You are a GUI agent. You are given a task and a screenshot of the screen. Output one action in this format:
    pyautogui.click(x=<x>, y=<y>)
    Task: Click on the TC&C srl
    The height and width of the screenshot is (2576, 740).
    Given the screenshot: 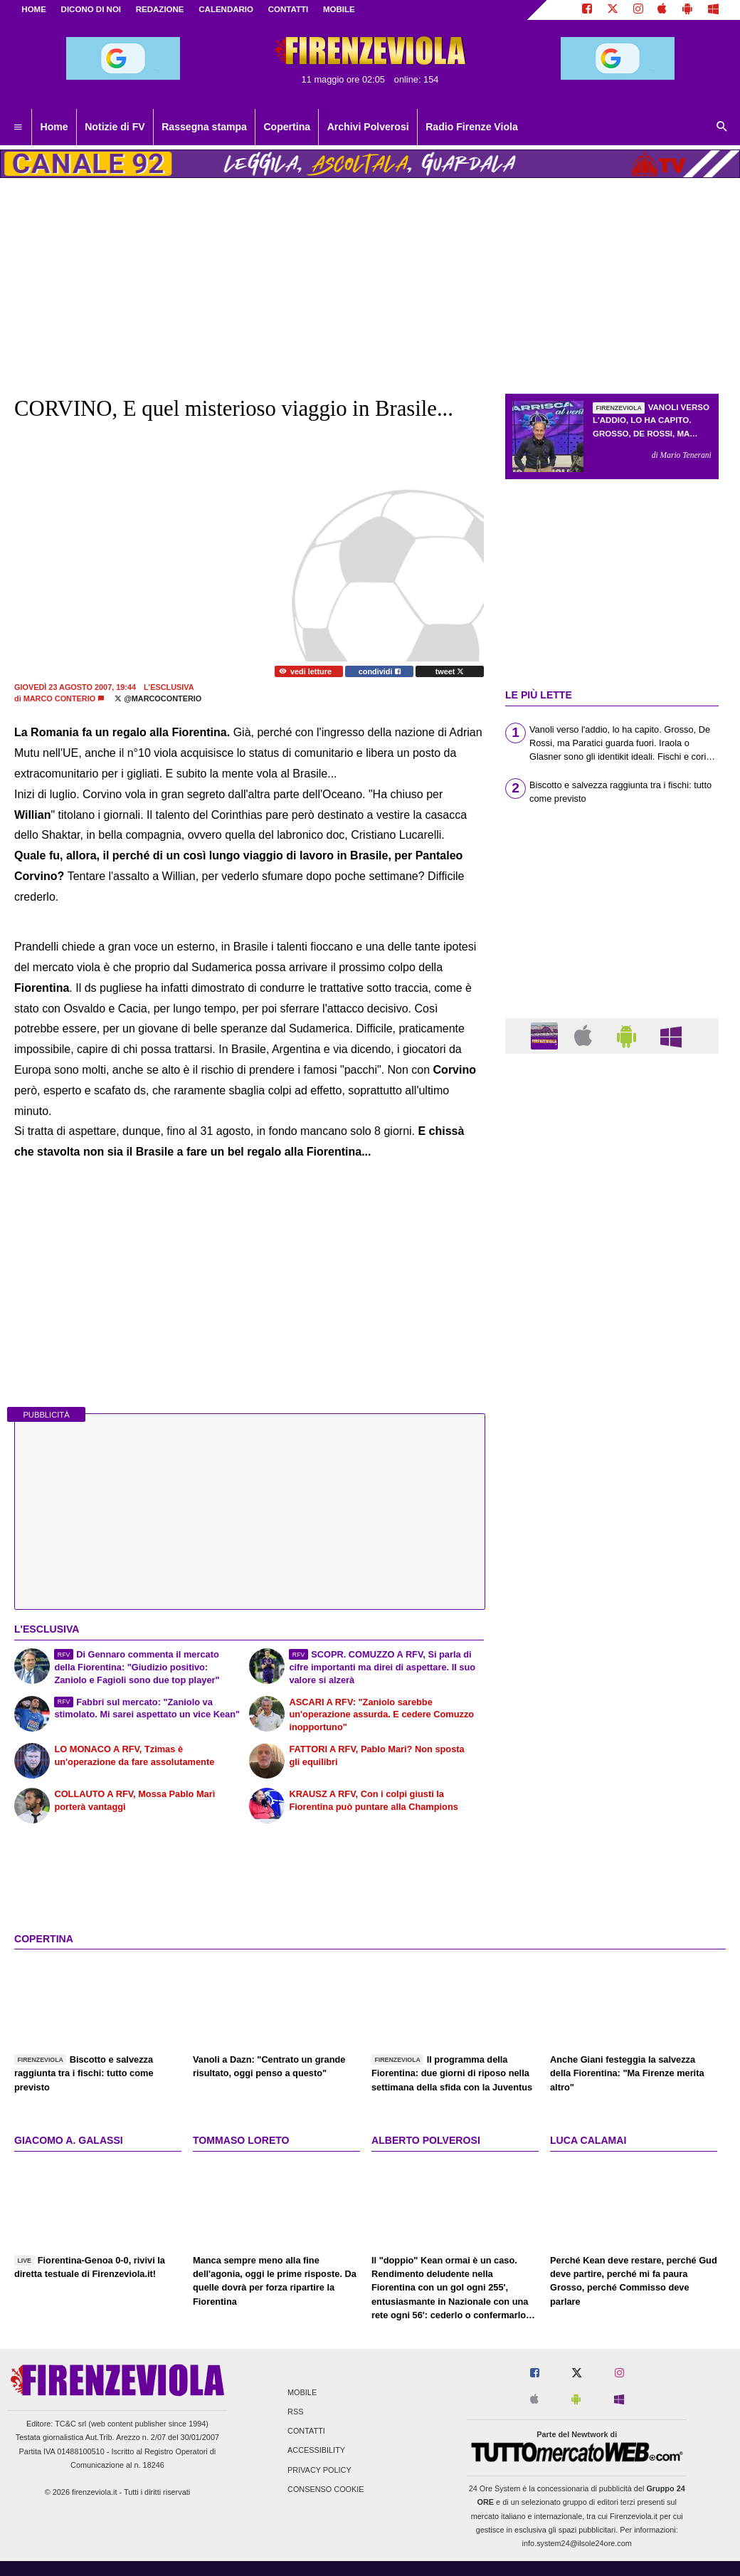 What is the action you would take?
    pyautogui.click(x=70, y=2423)
    